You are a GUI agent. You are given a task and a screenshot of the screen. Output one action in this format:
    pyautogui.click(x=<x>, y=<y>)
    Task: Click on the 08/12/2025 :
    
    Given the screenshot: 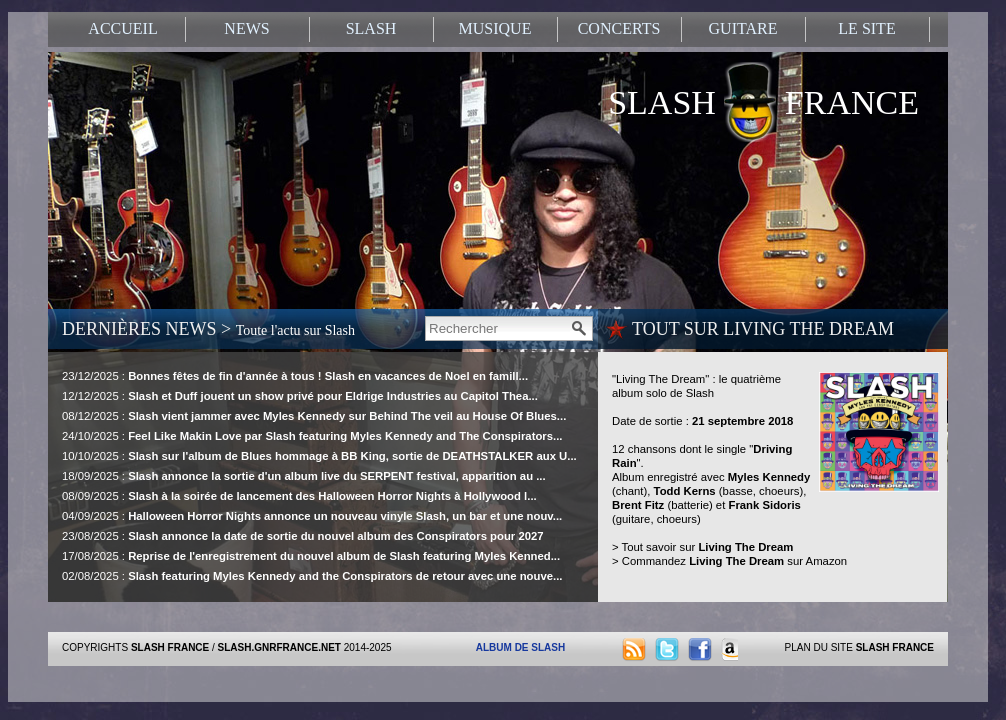 What is the action you would take?
    pyautogui.click(x=314, y=416)
    